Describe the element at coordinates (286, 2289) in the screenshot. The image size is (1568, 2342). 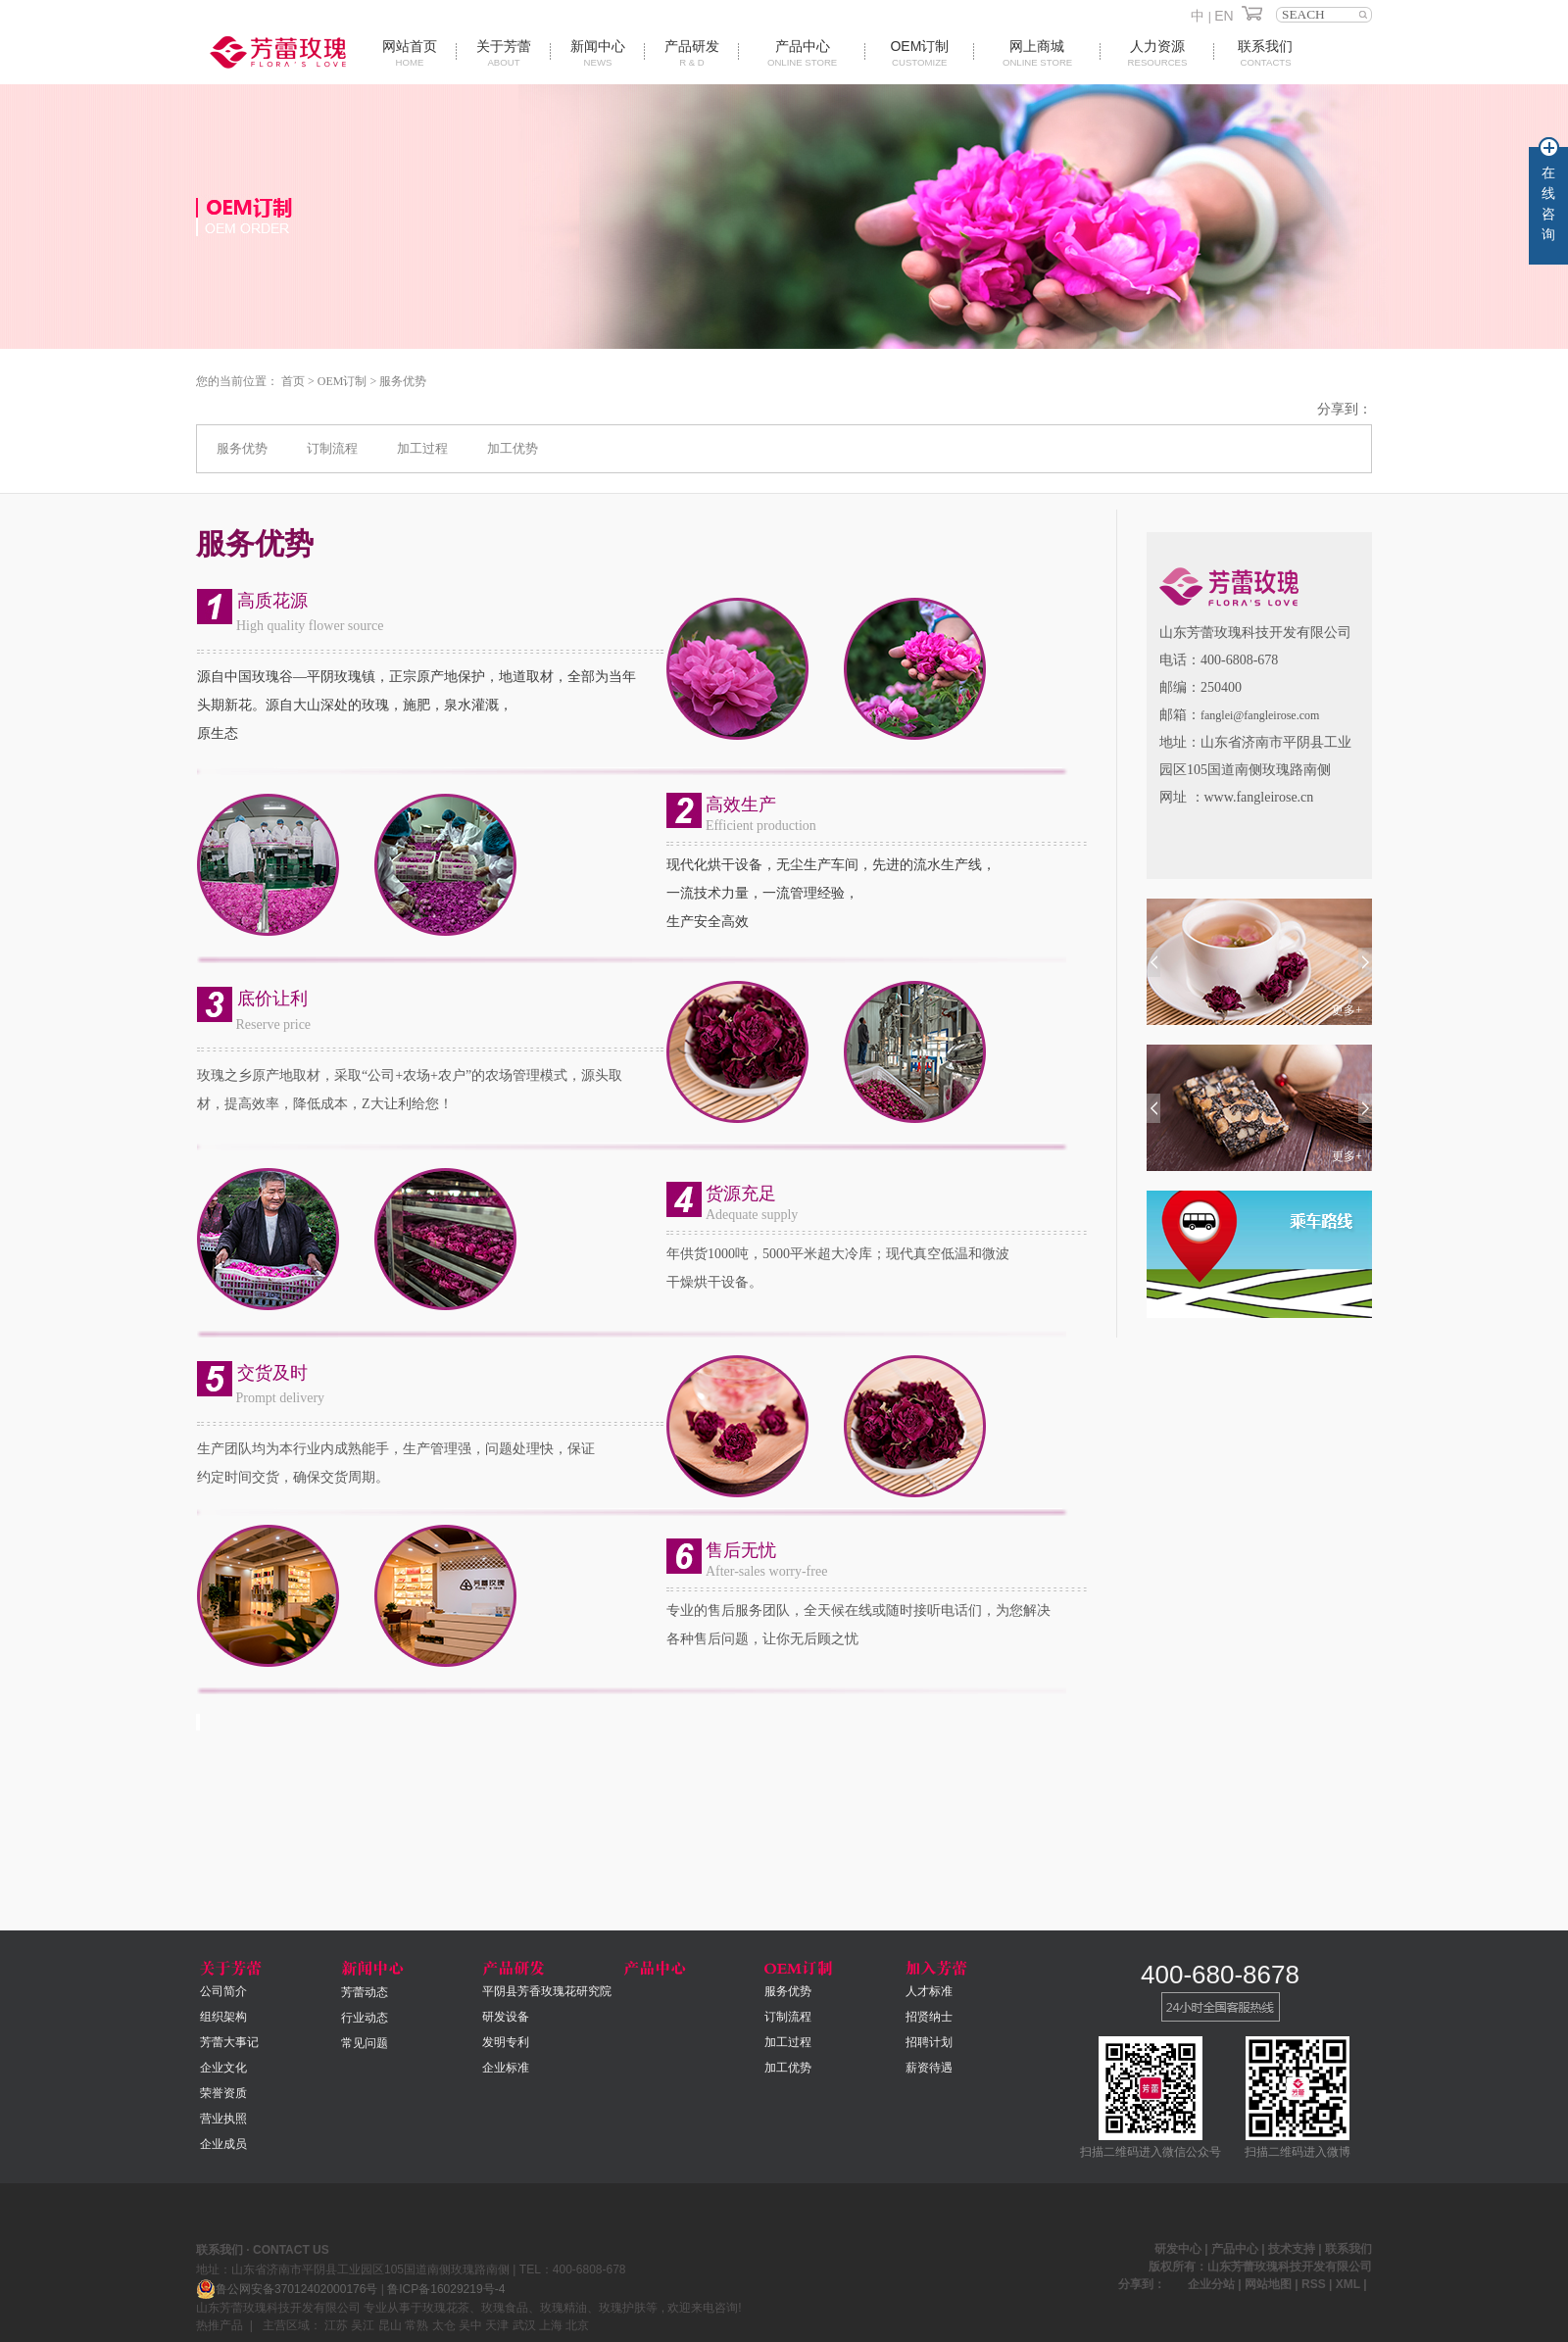
I see `鲁公网安备37012402000176号` at that location.